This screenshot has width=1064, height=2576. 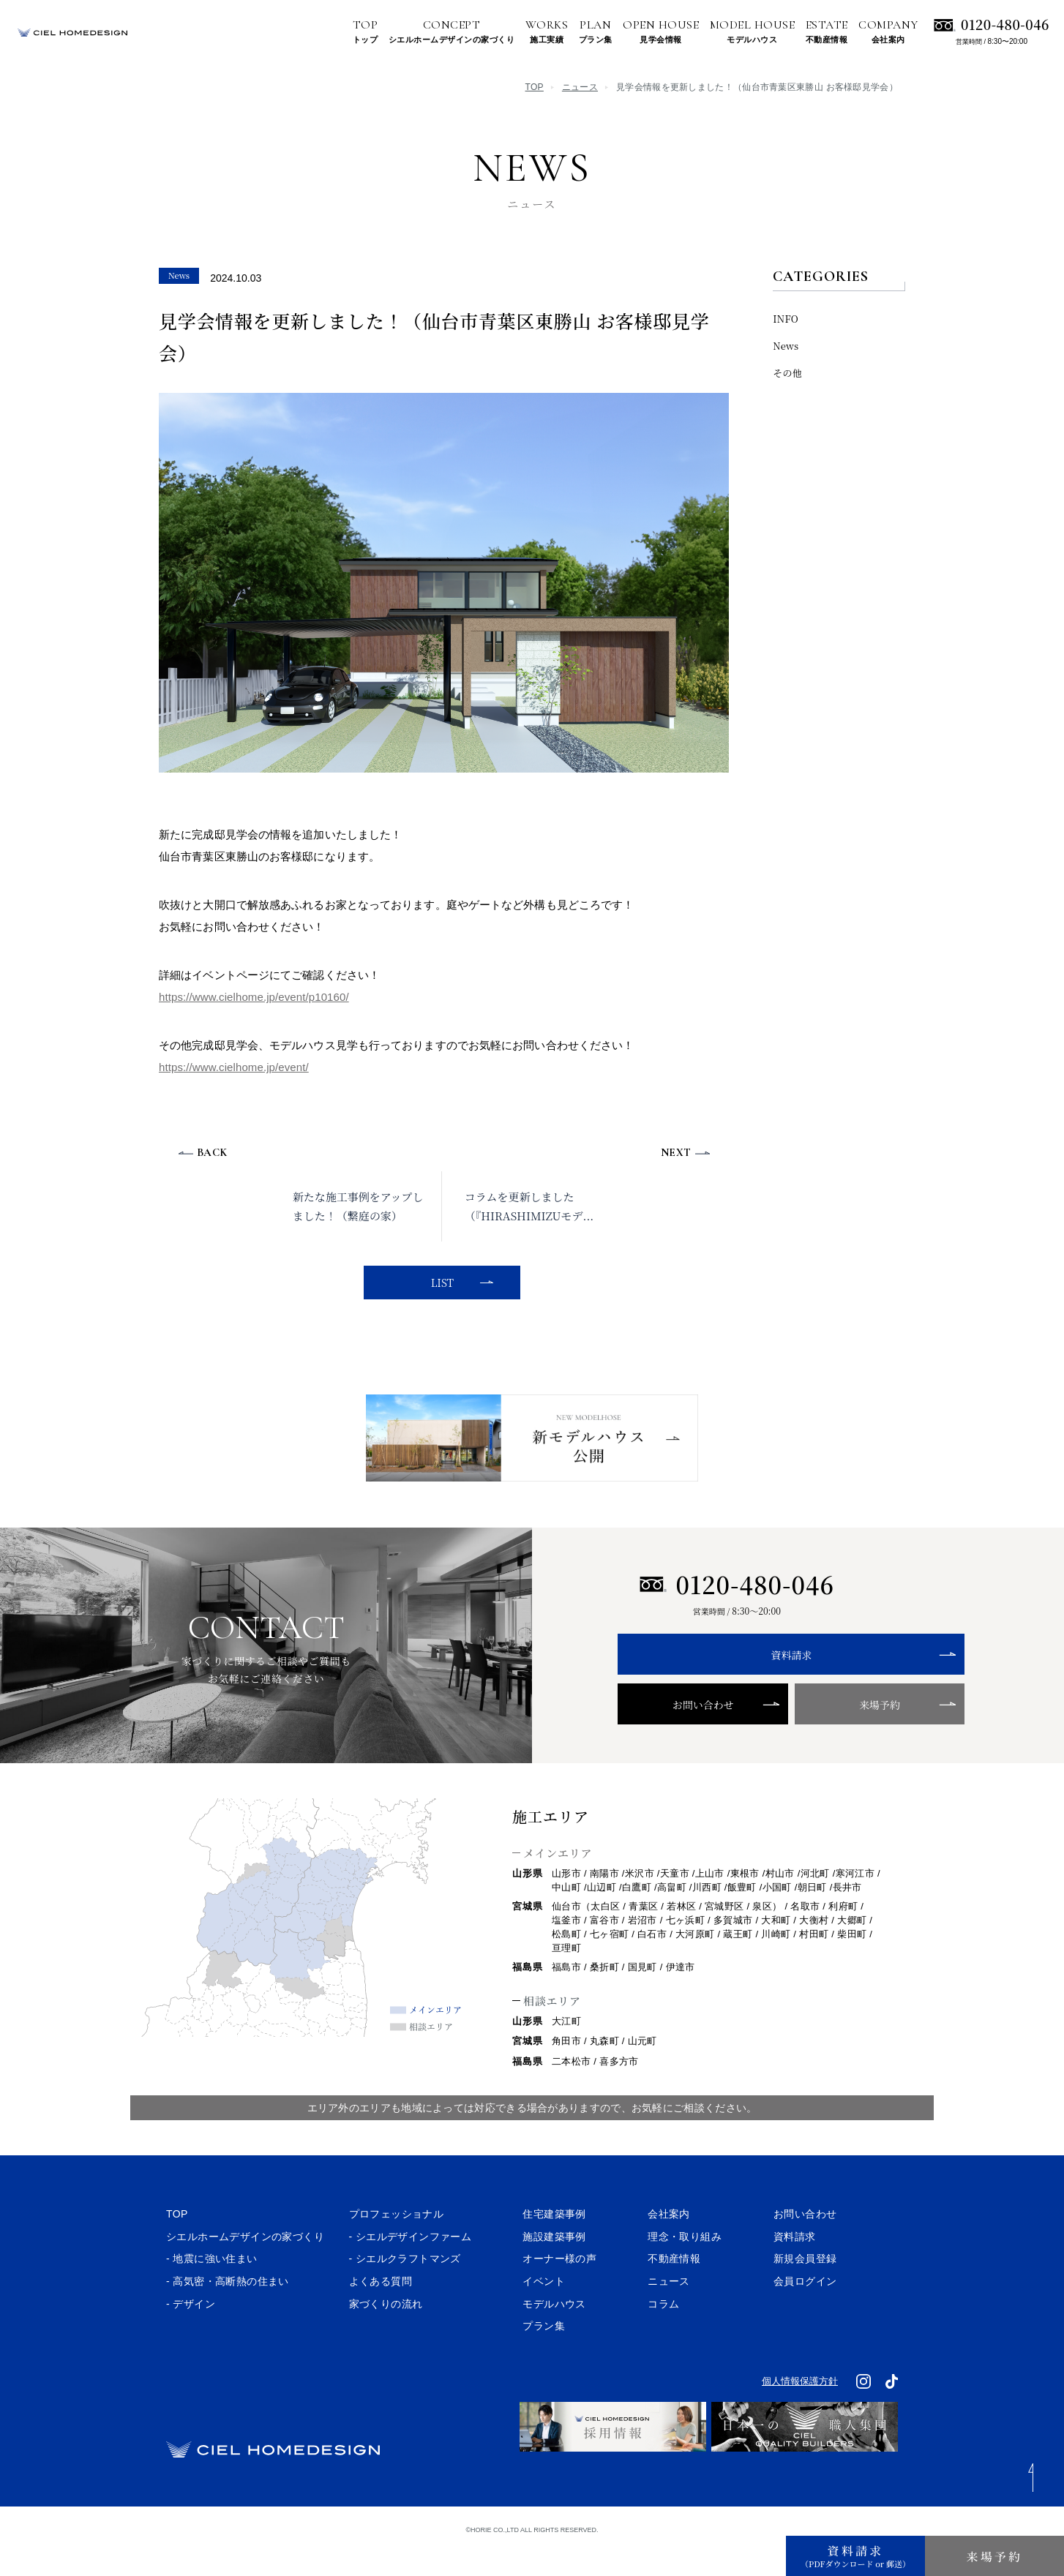 What do you see at coordinates (685, 2264) in the screenshot?
I see `理念・取り組み` at bounding box center [685, 2264].